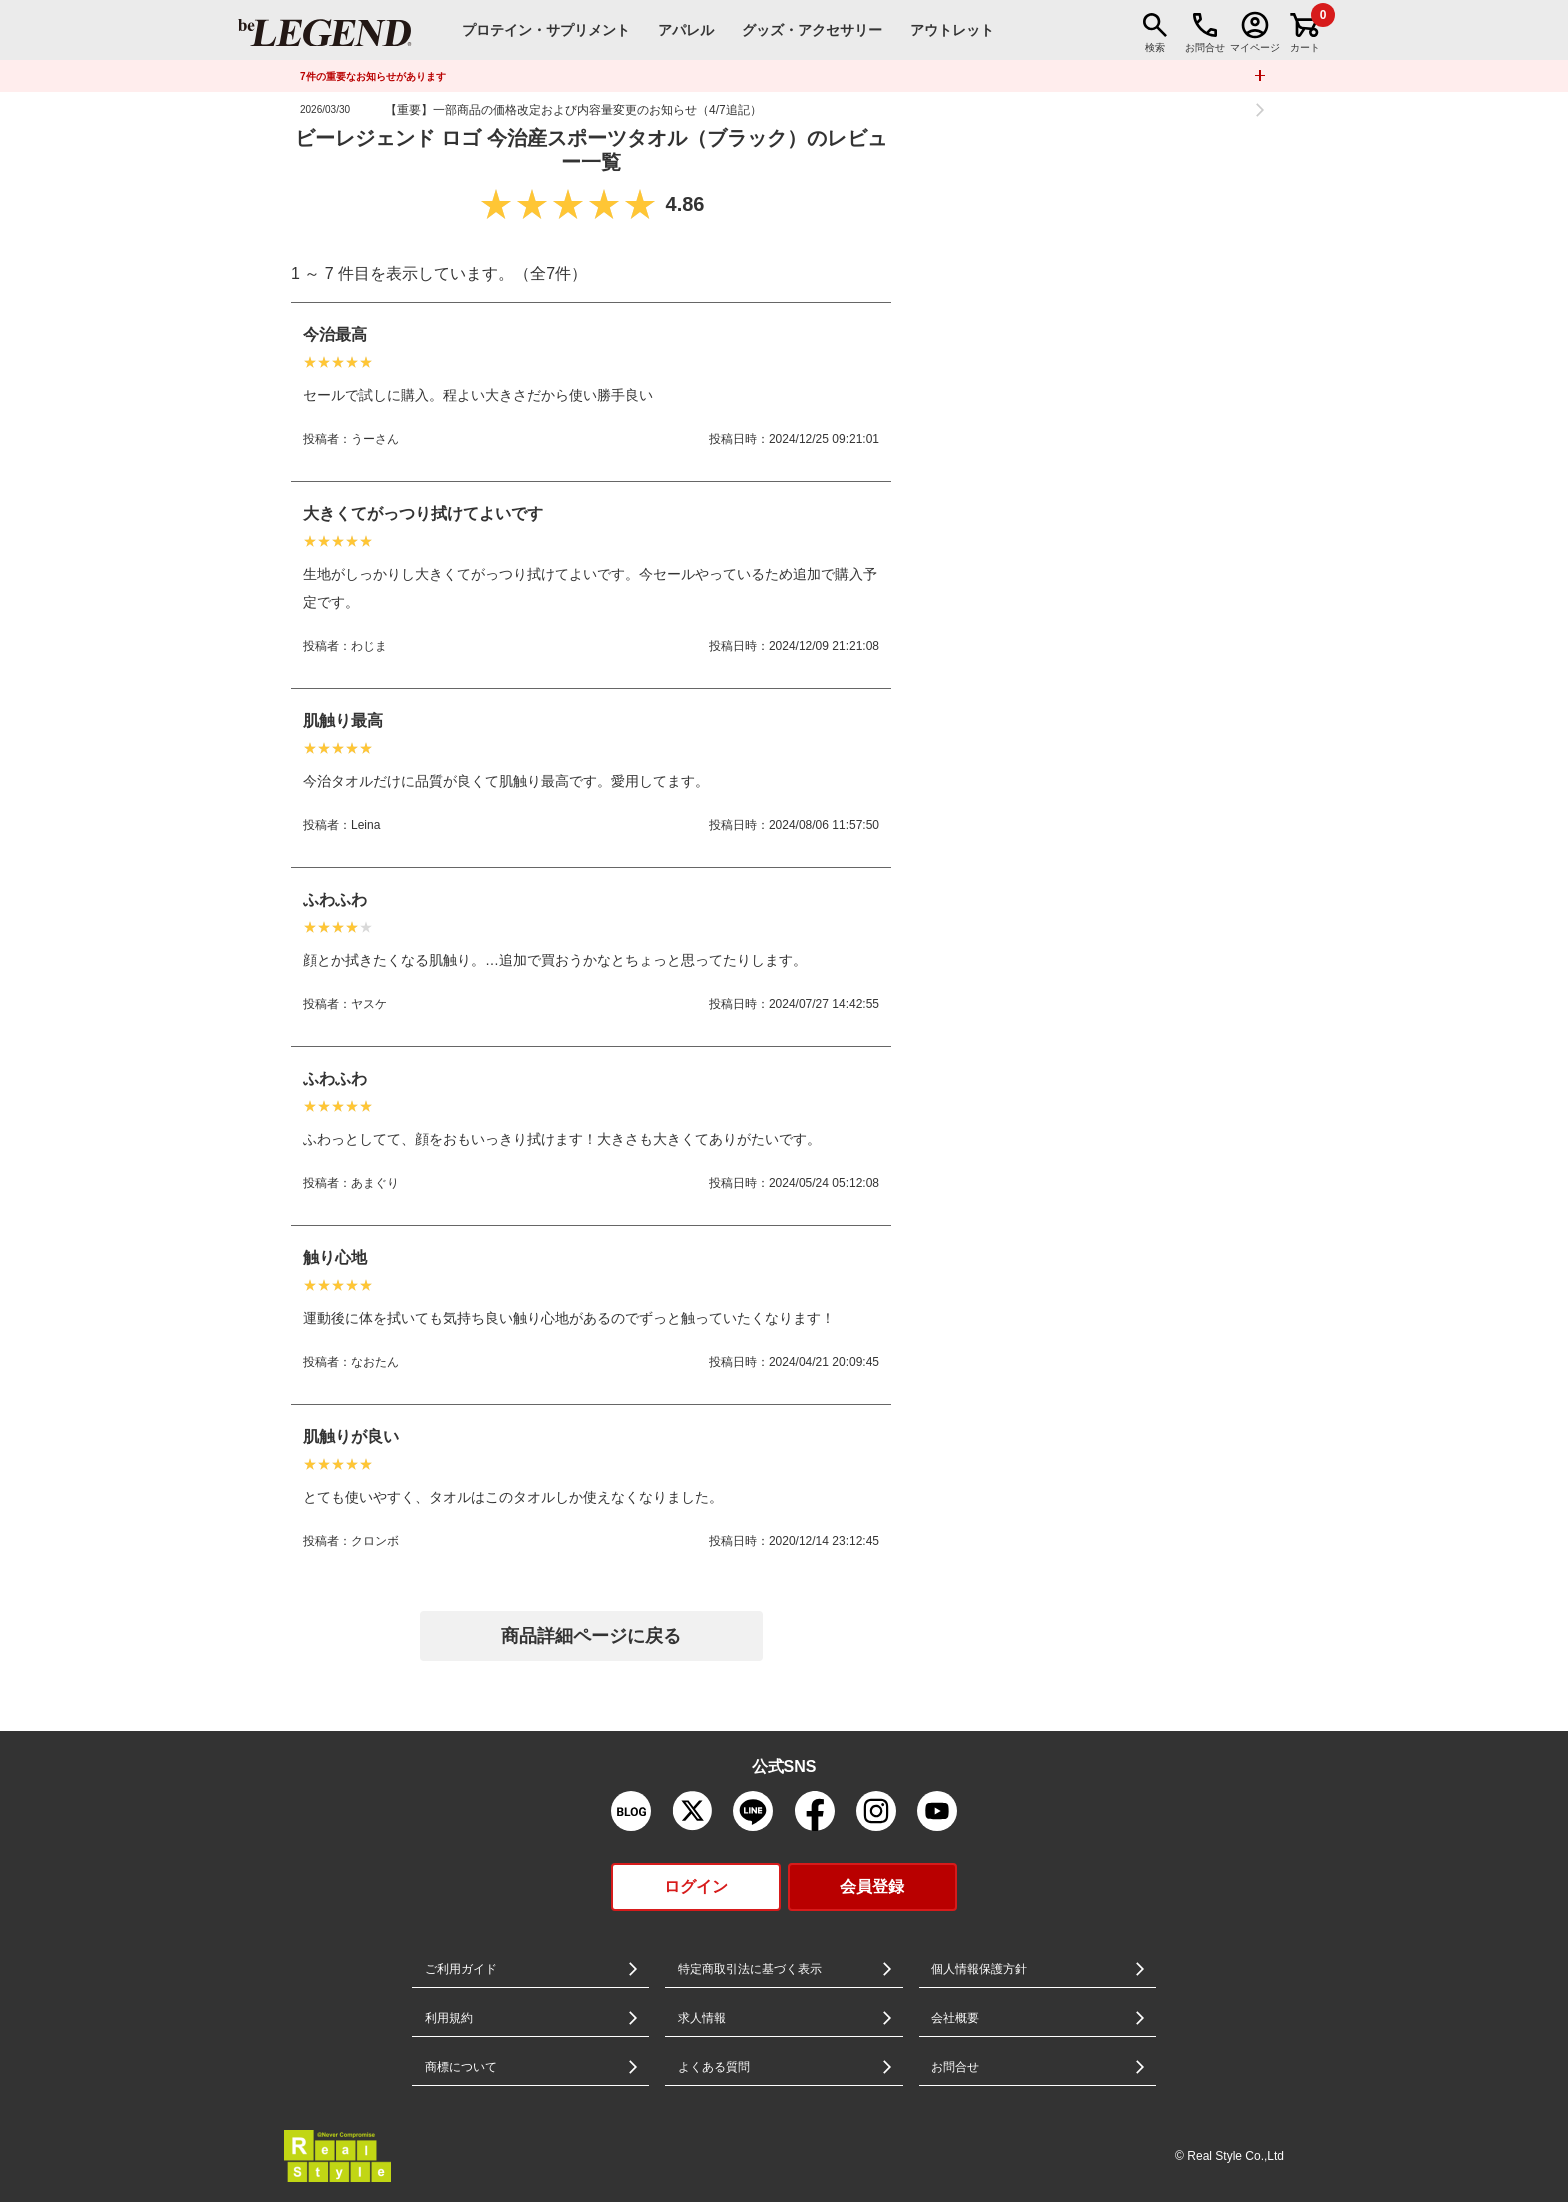  Describe the element at coordinates (369, 1004) in the screenshot. I see `ヤスケ` at that location.